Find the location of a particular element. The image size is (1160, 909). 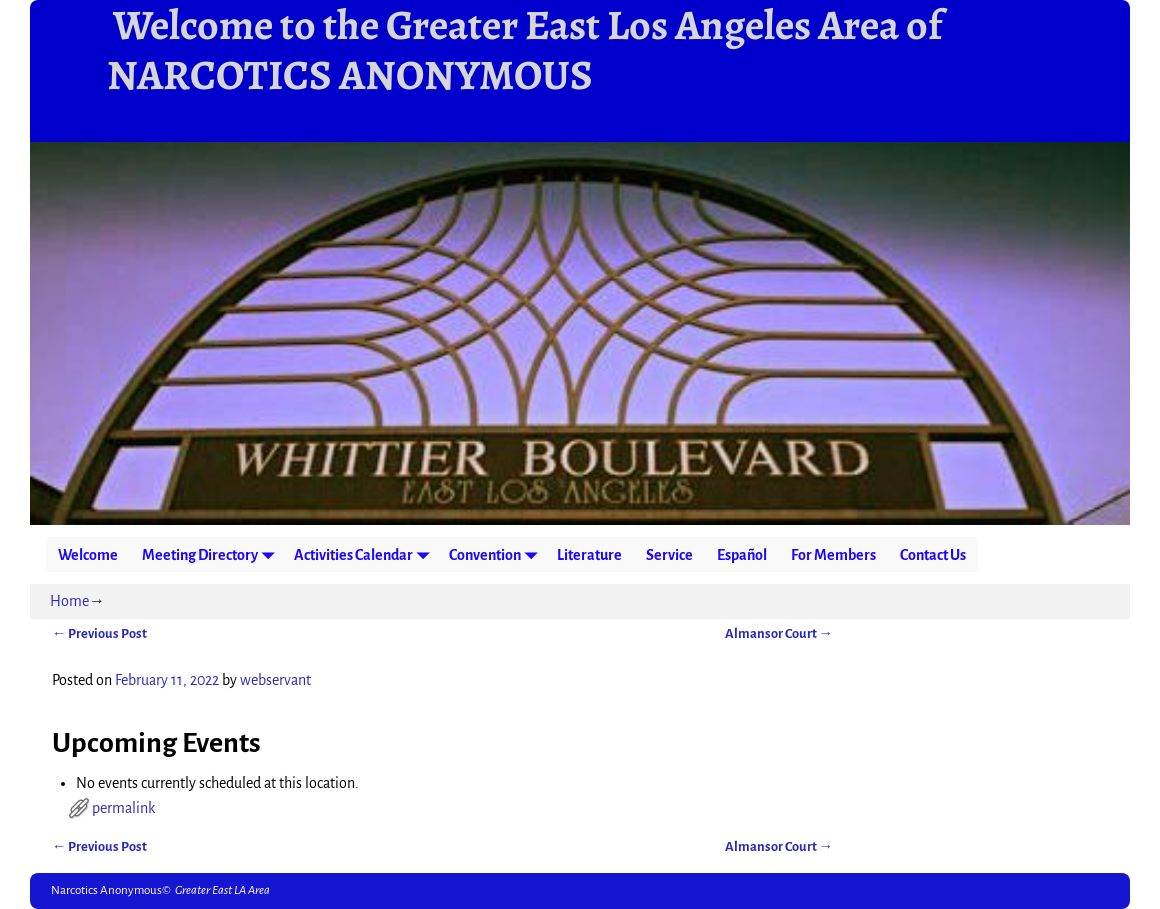

For Members is located at coordinates (833, 555).